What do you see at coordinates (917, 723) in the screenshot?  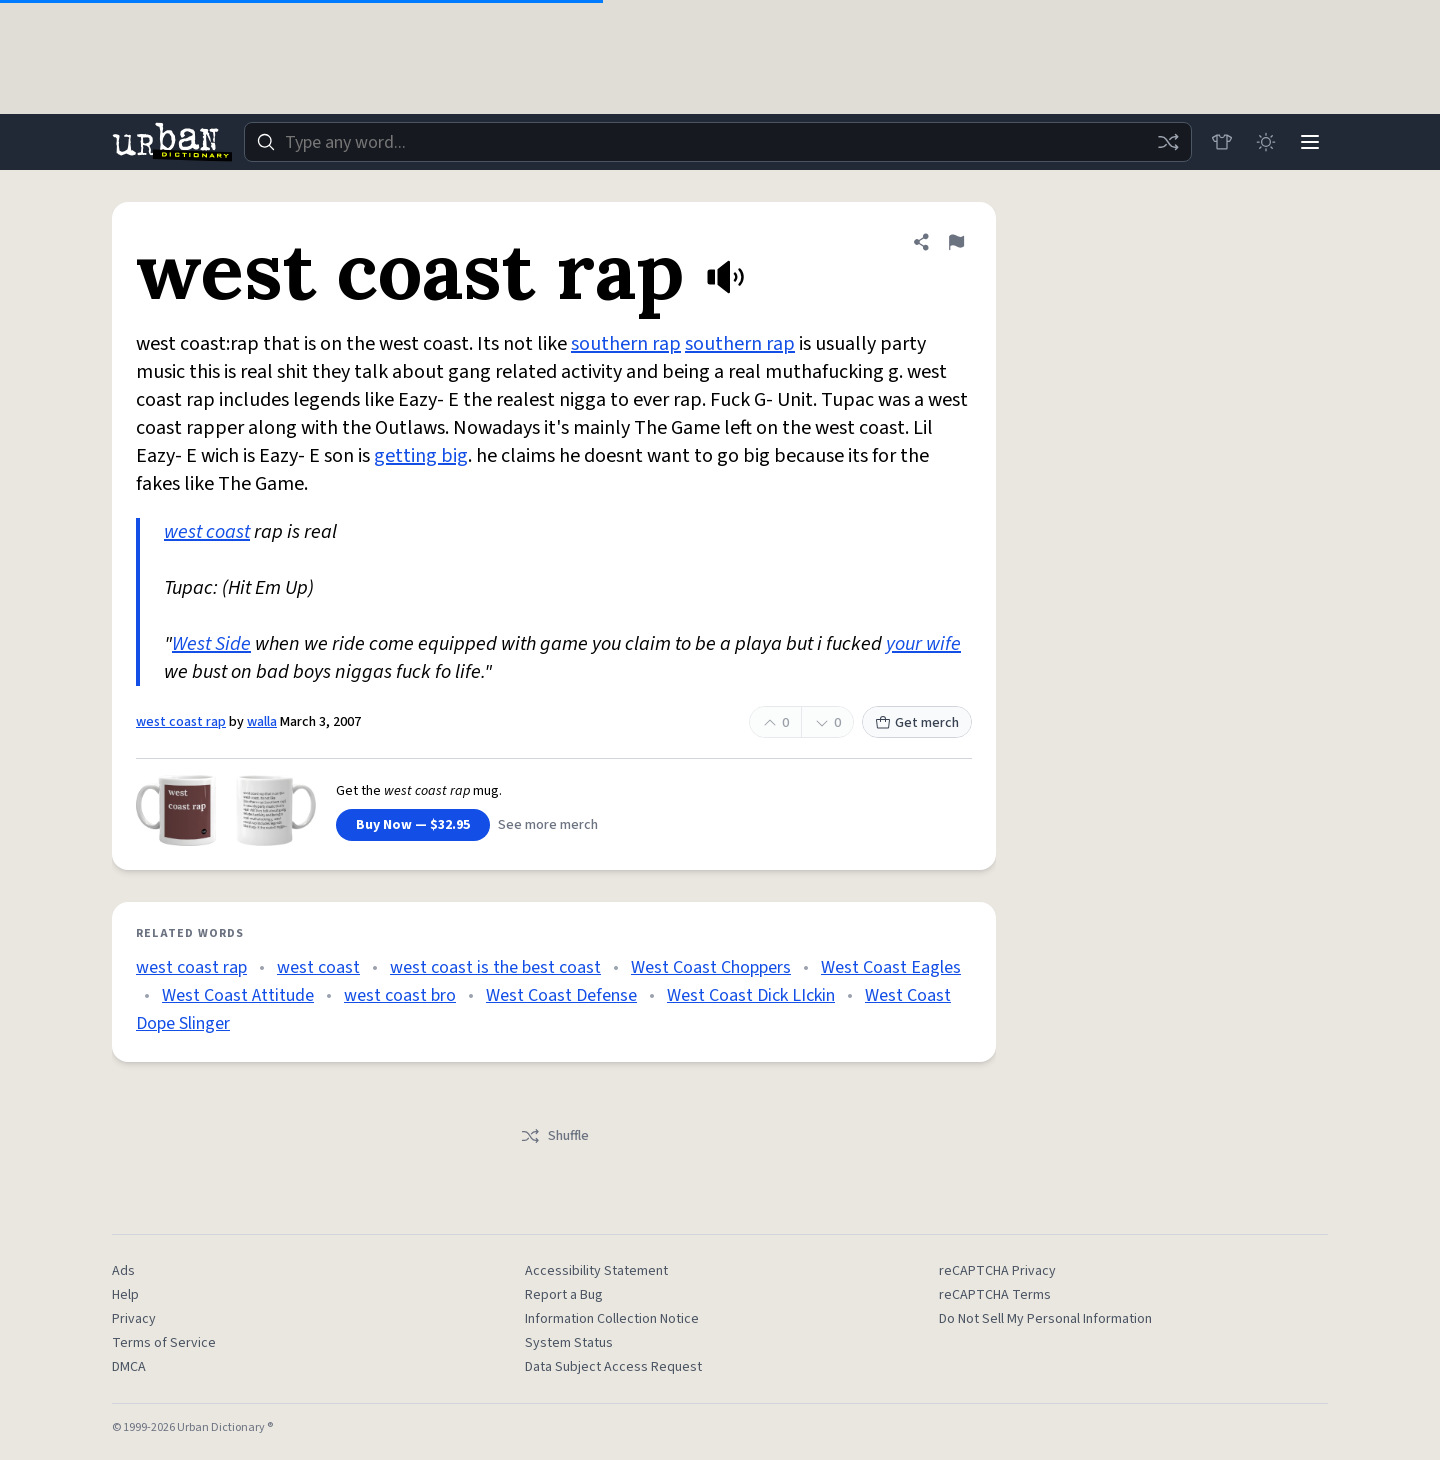 I see `Get merch` at bounding box center [917, 723].